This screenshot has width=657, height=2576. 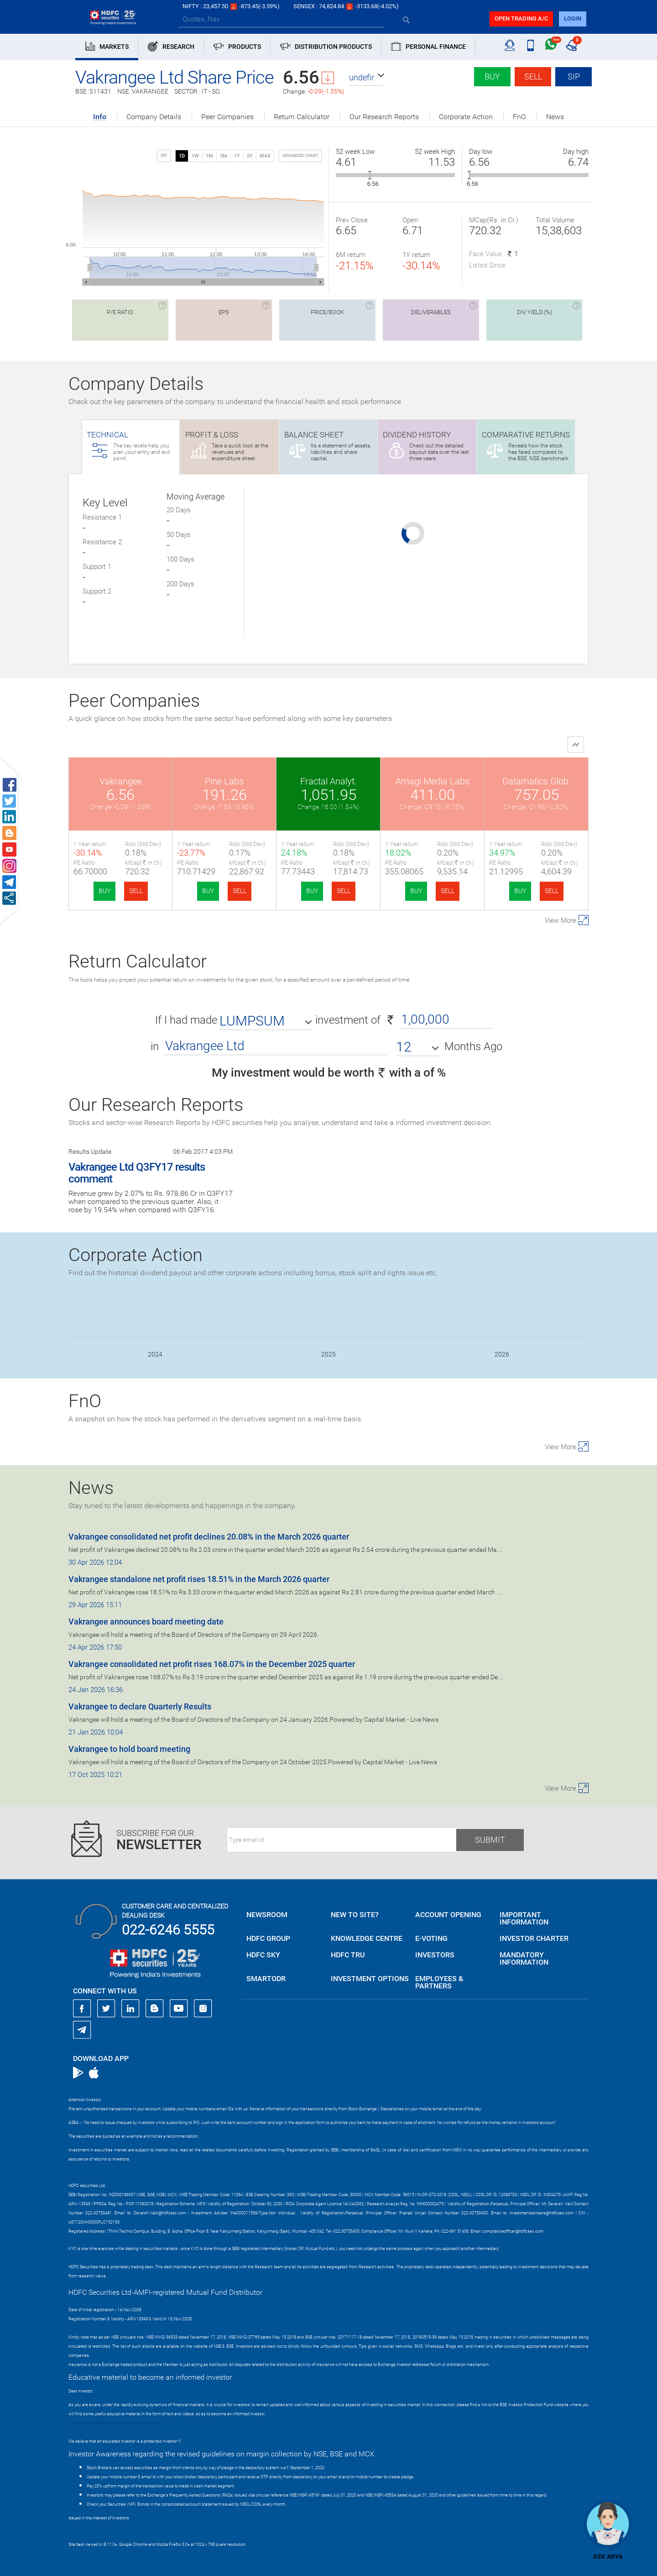 What do you see at coordinates (328, 781) in the screenshot?
I see `Fractal Analyt.` at bounding box center [328, 781].